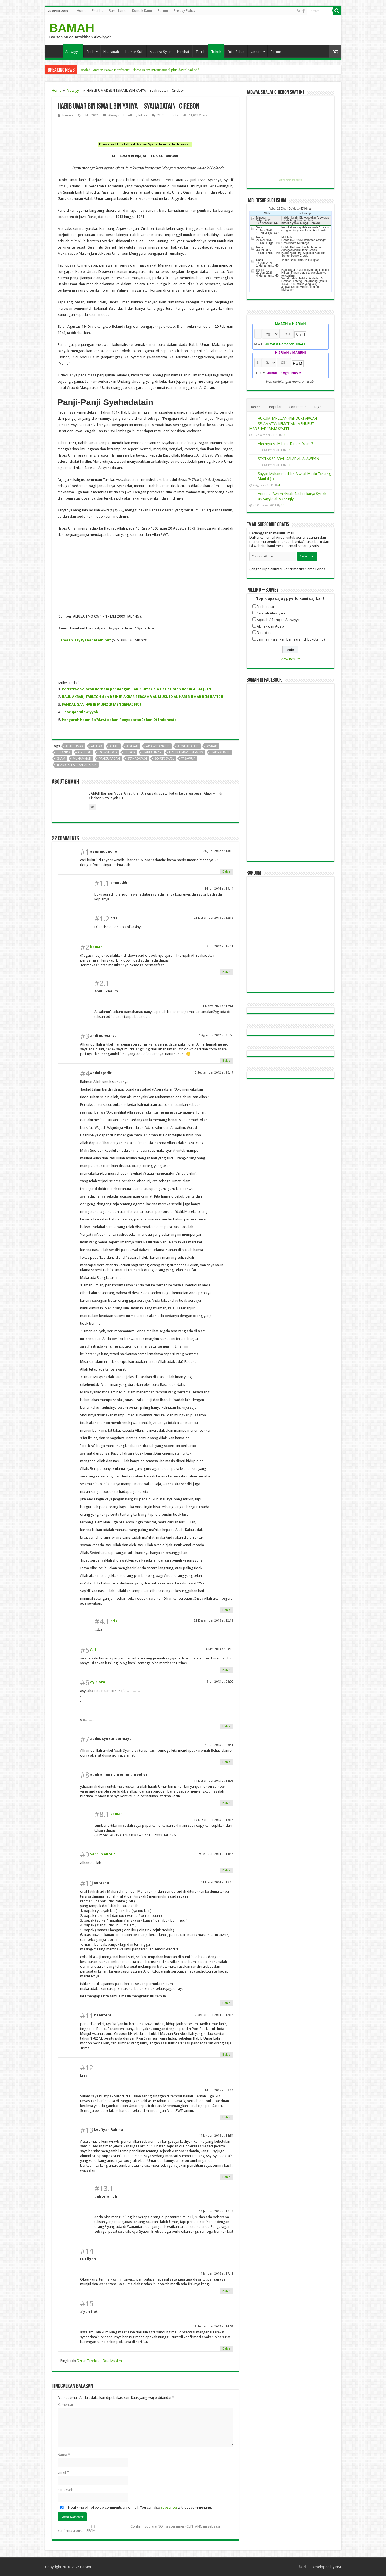  Describe the element at coordinates (160, 52) in the screenshot. I see `Mutiara Syair` at that location.